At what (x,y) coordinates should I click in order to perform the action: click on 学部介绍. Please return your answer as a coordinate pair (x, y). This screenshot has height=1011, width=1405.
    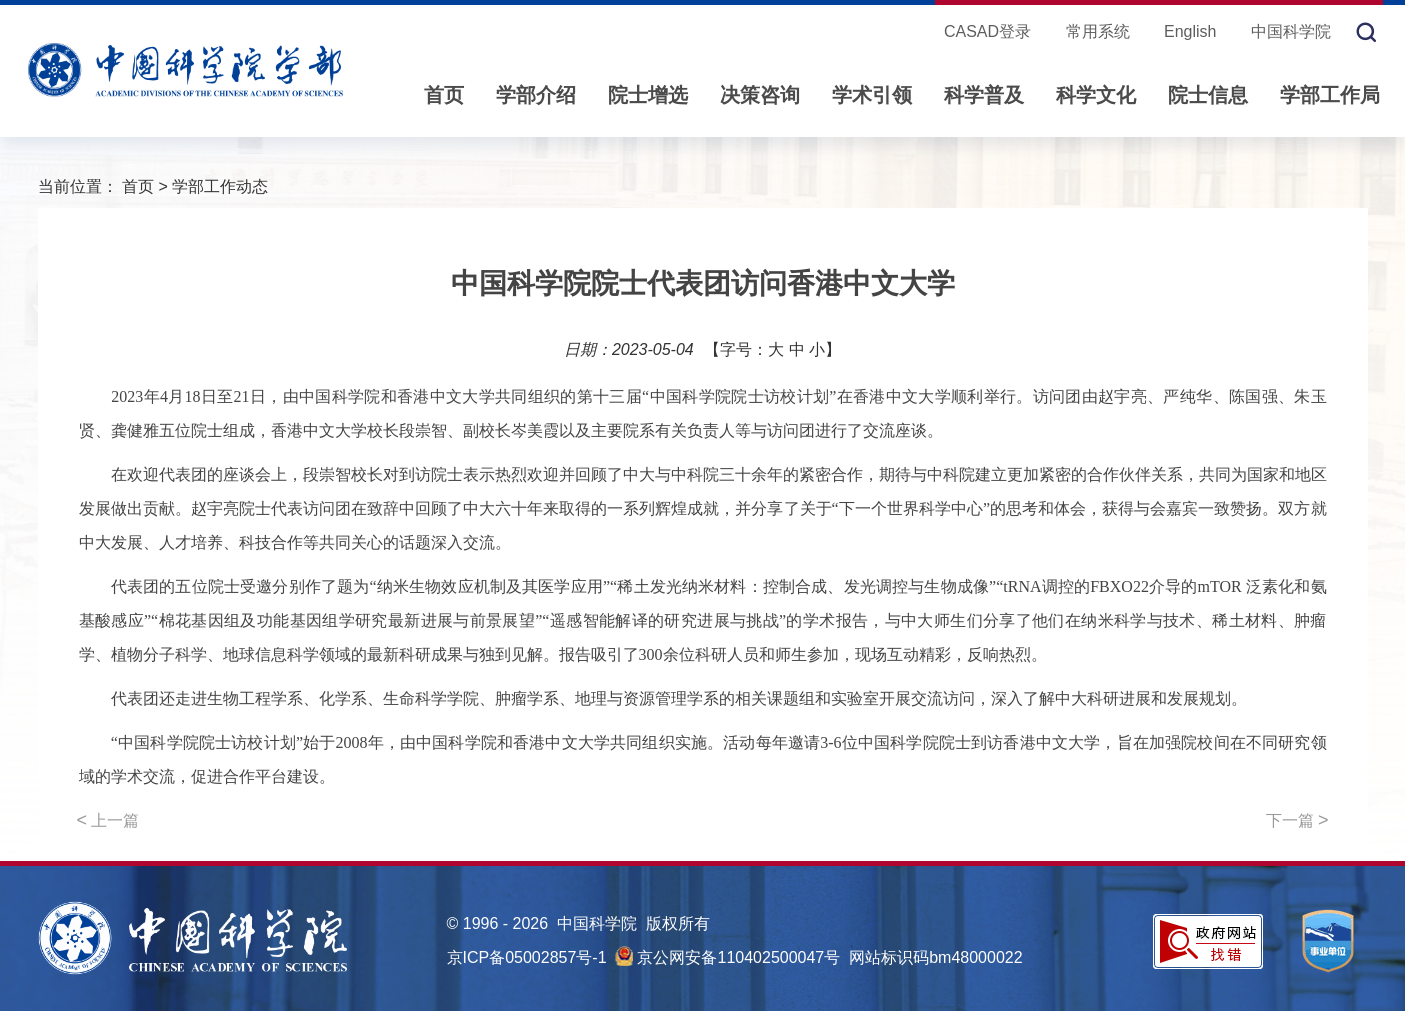
    Looking at the image, I should click on (536, 95).